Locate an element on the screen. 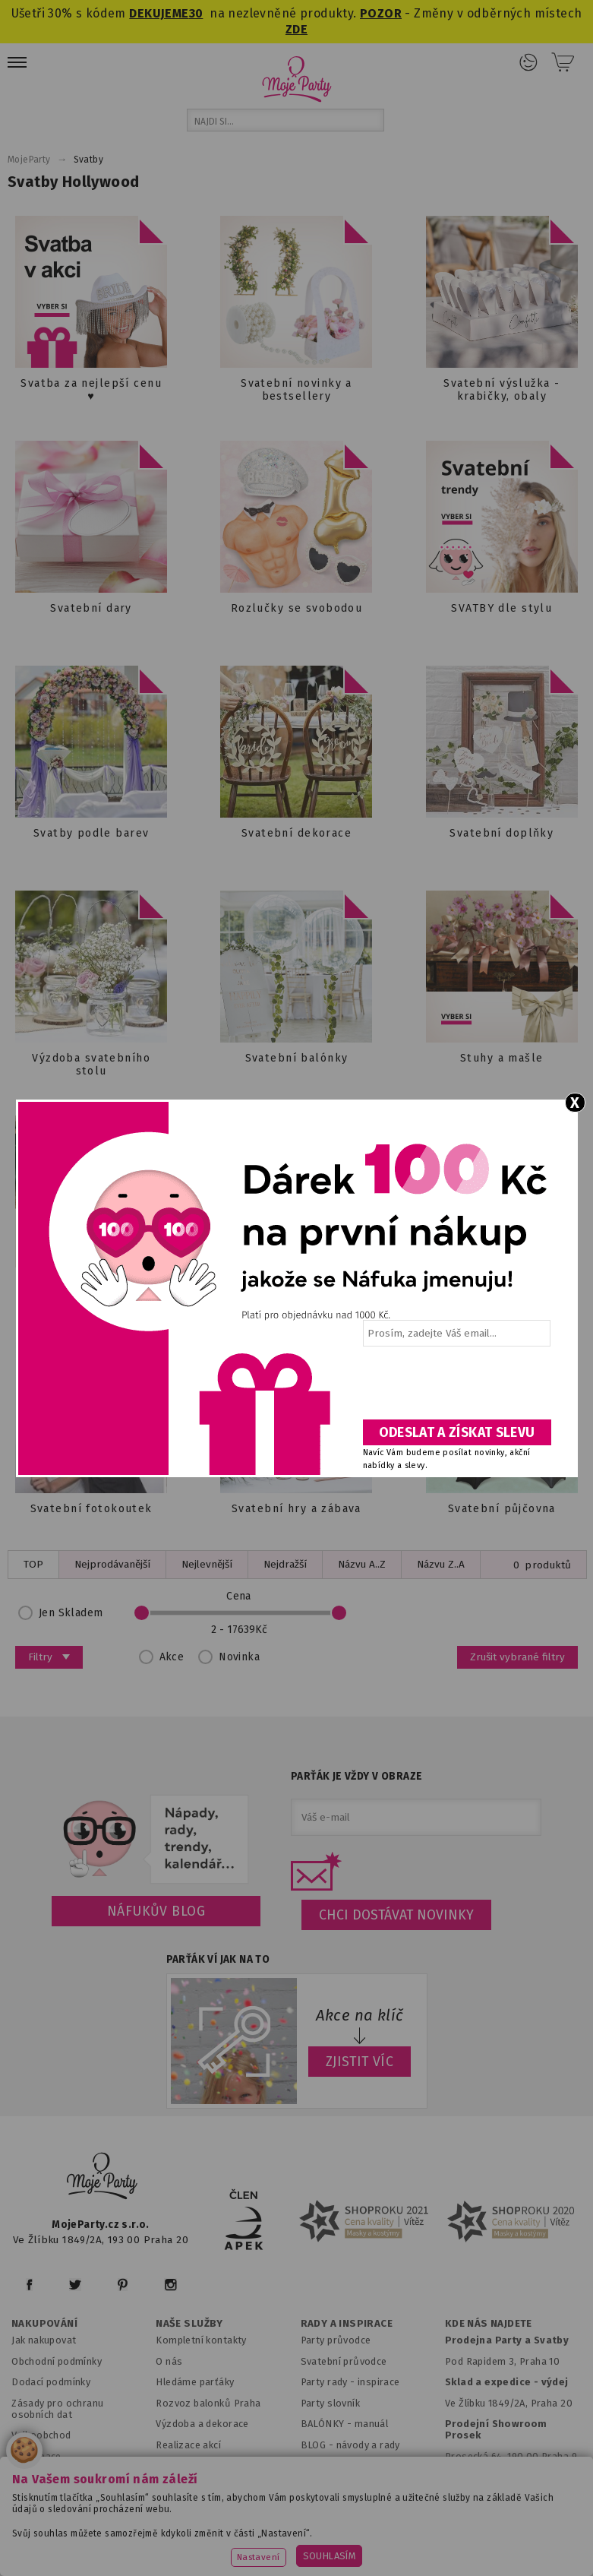 The width and height of the screenshot is (593, 2576). BLOG - návody a rady is located at coordinates (350, 2445).